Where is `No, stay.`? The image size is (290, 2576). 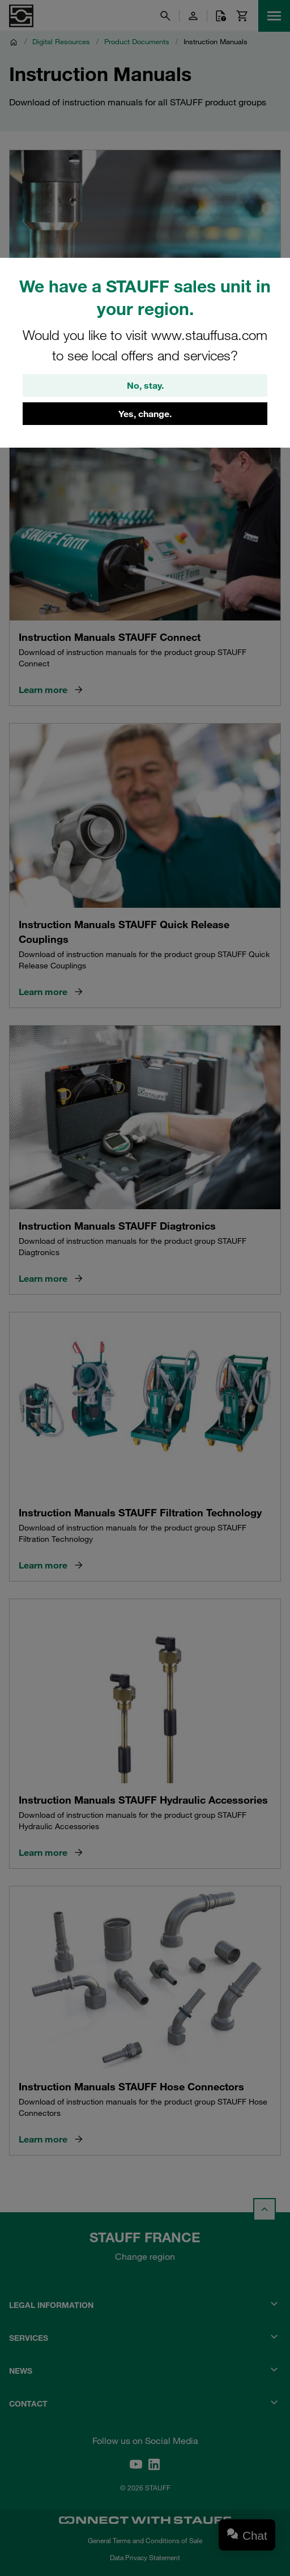
No, stay. is located at coordinates (145, 385).